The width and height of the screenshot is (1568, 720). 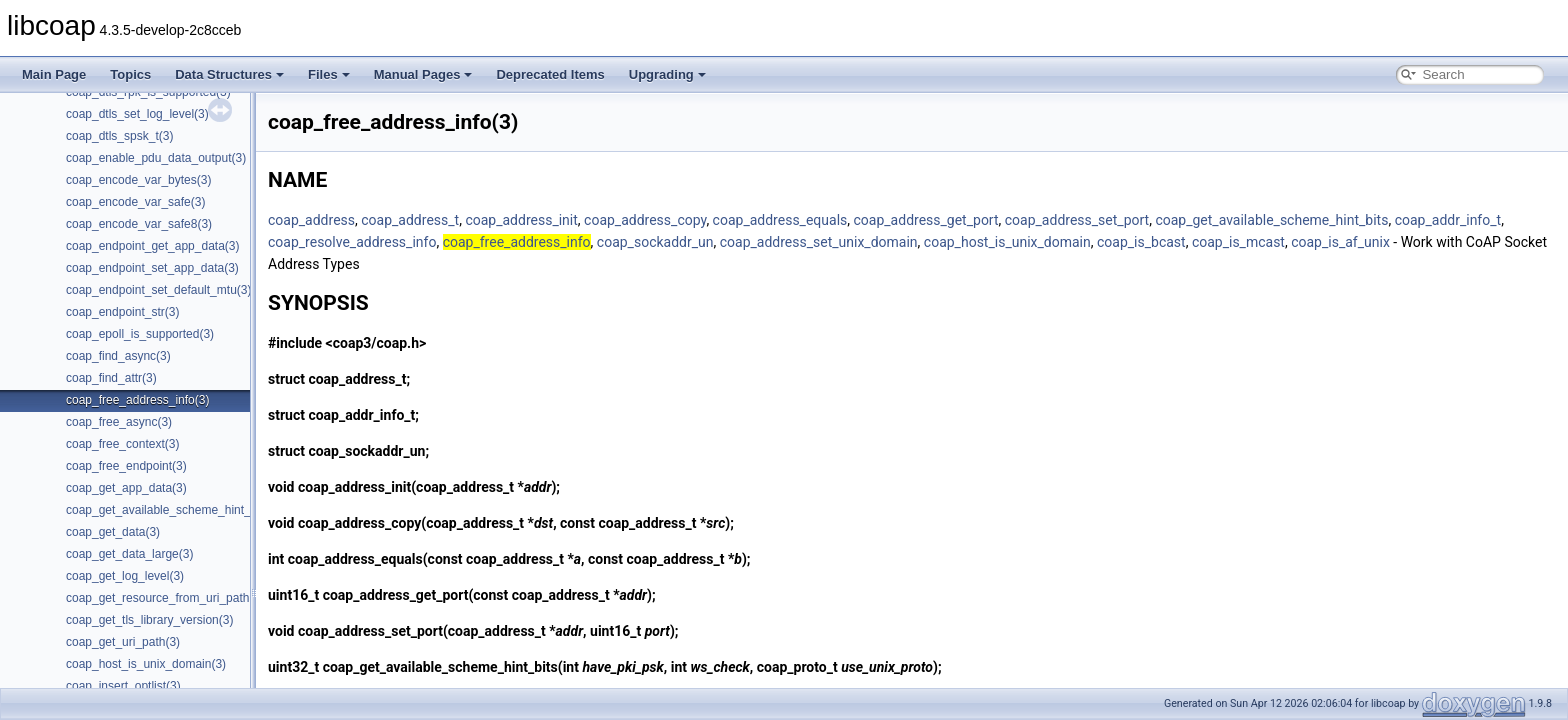 I want to click on Data Structures, so click(x=229, y=74).